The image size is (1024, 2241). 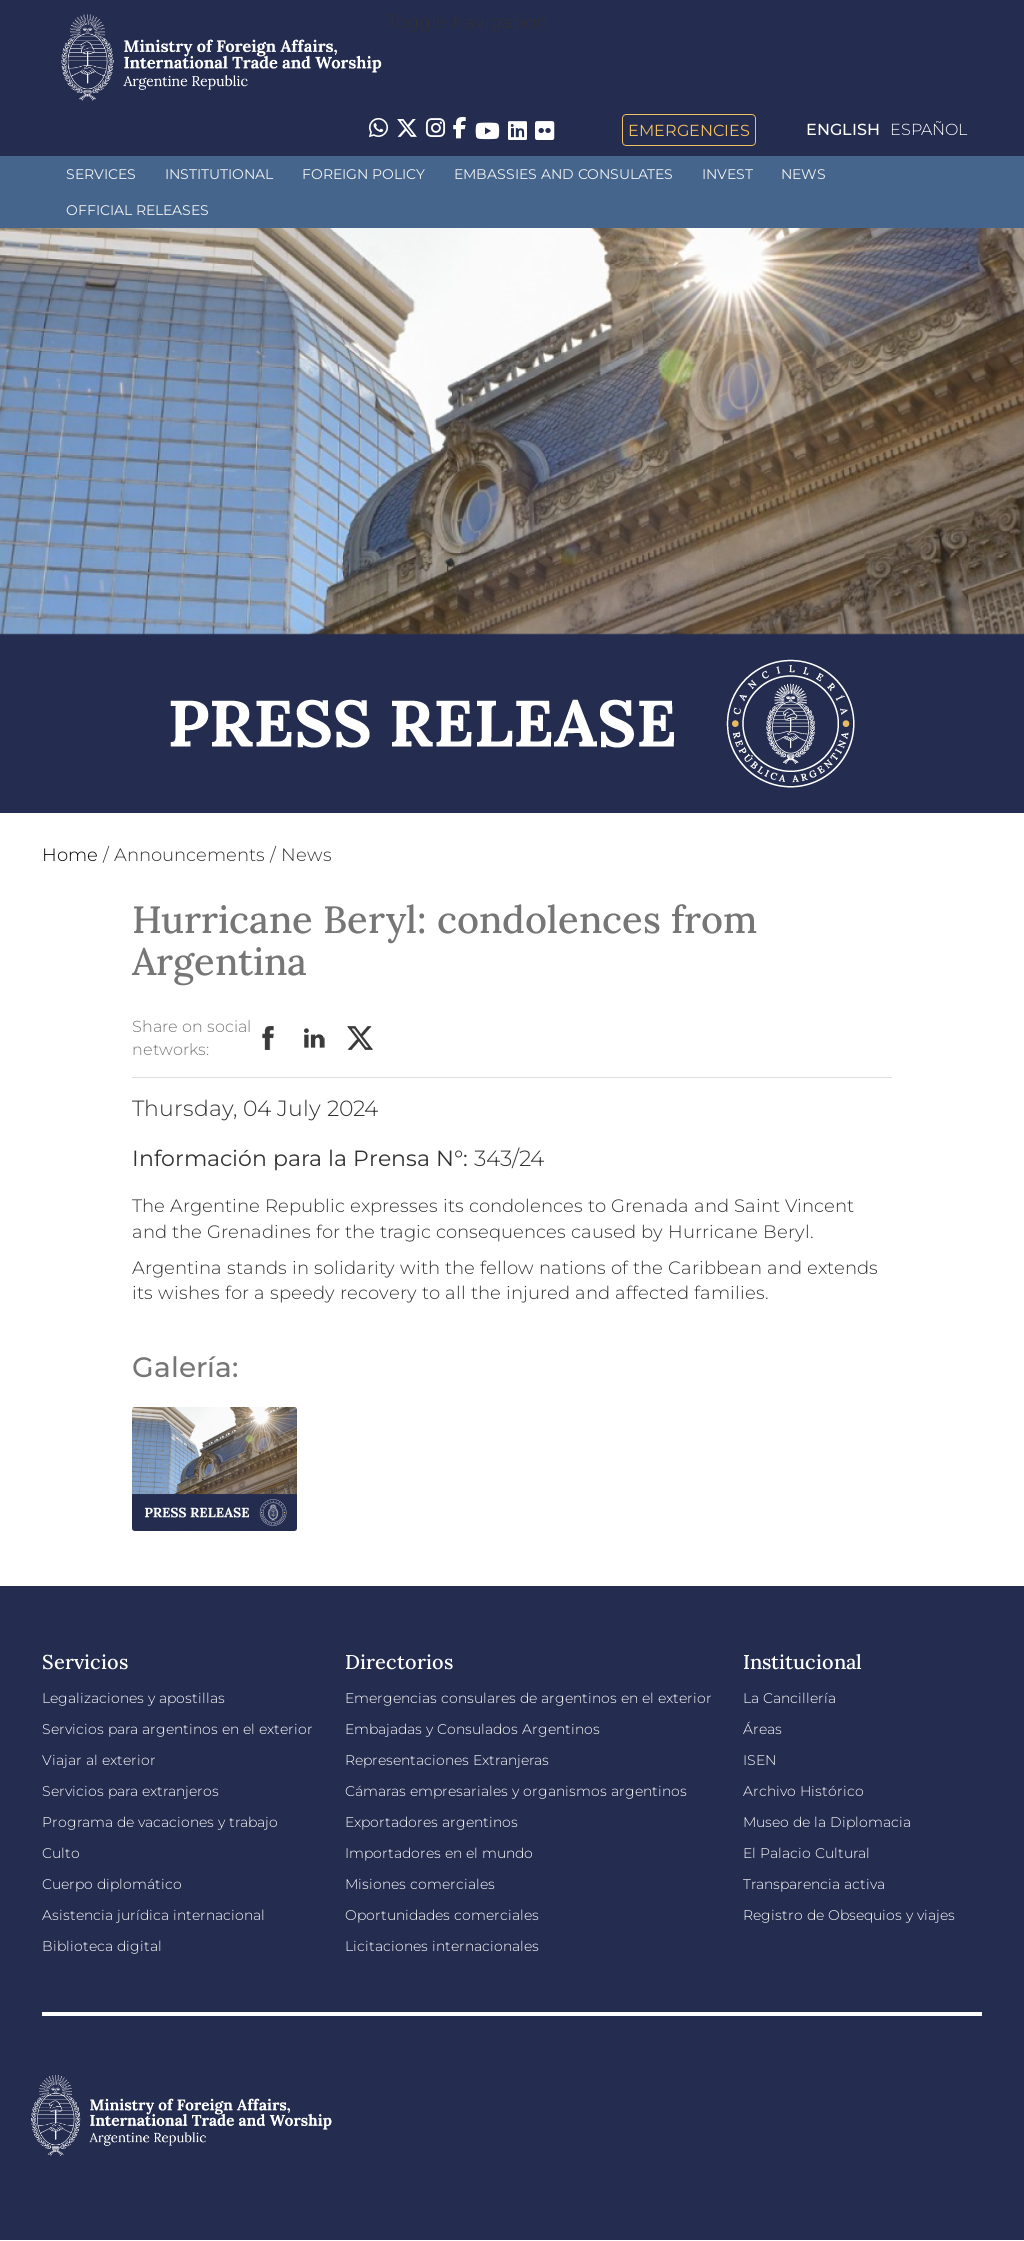 I want to click on Legalizaciones y apostillas, so click(x=133, y=1698).